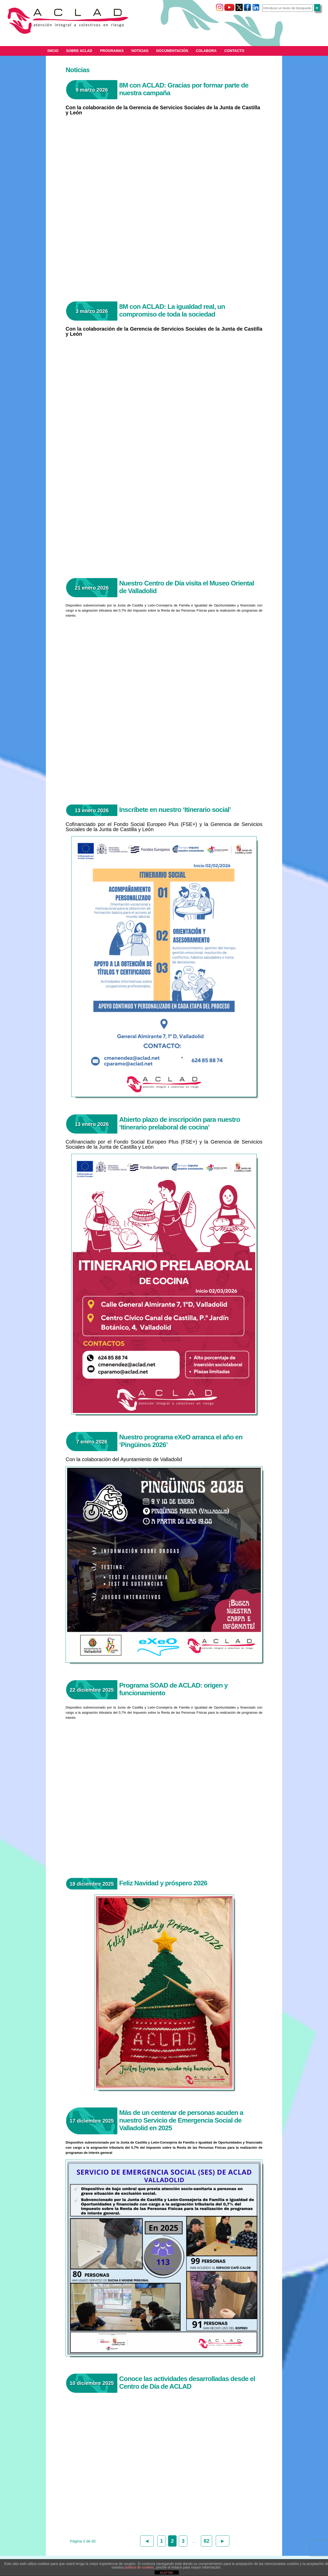  Describe the element at coordinates (163, 1883) in the screenshot. I see `Feliz Navidad y próspero 2026` at that location.